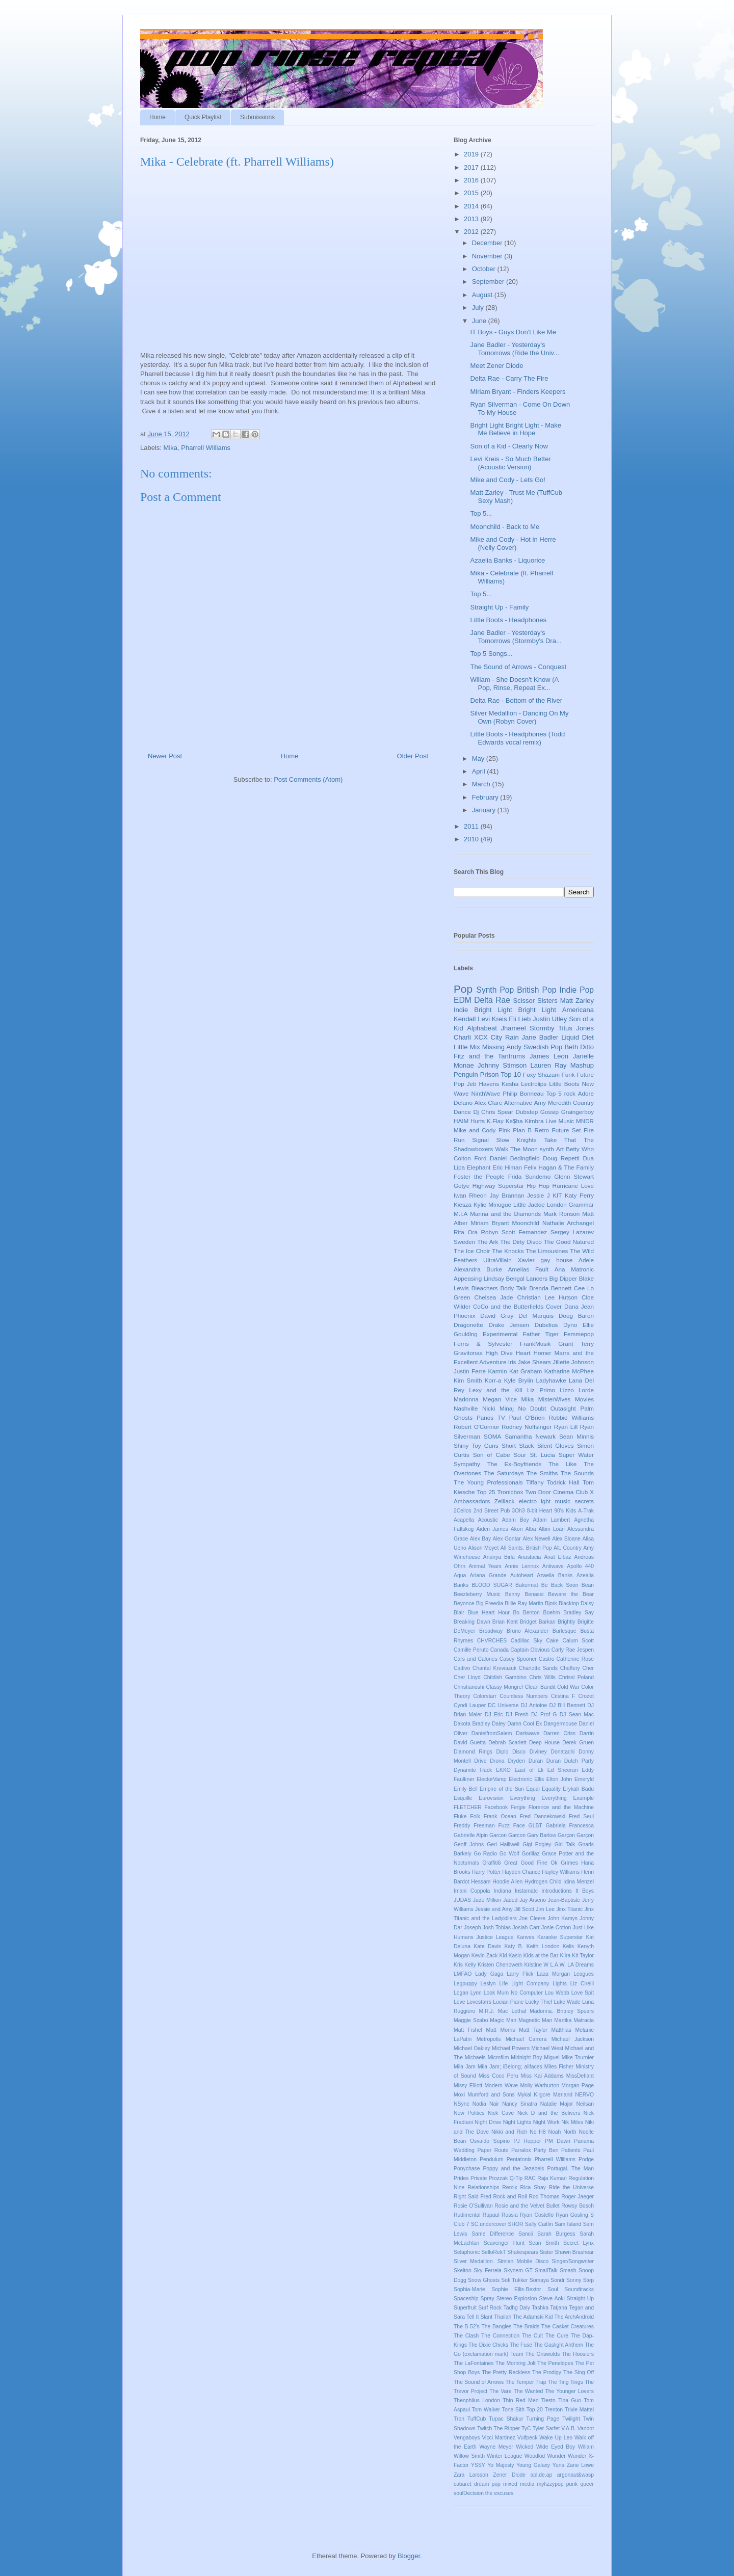 The height and width of the screenshot is (2576, 734). What do you see at coordinates (462, 1204) in the screenshot?
I see `Kiesza` at bounding box center [462, 1204].